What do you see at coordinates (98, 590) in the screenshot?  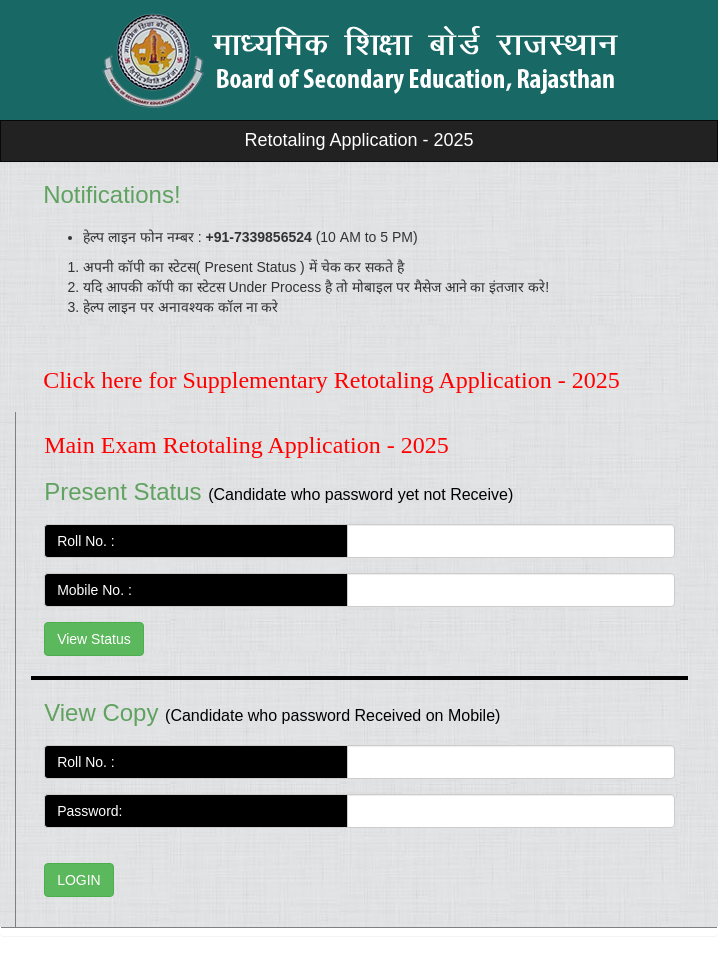 I see `Mobile No. :` at bounding box center [98, 590].